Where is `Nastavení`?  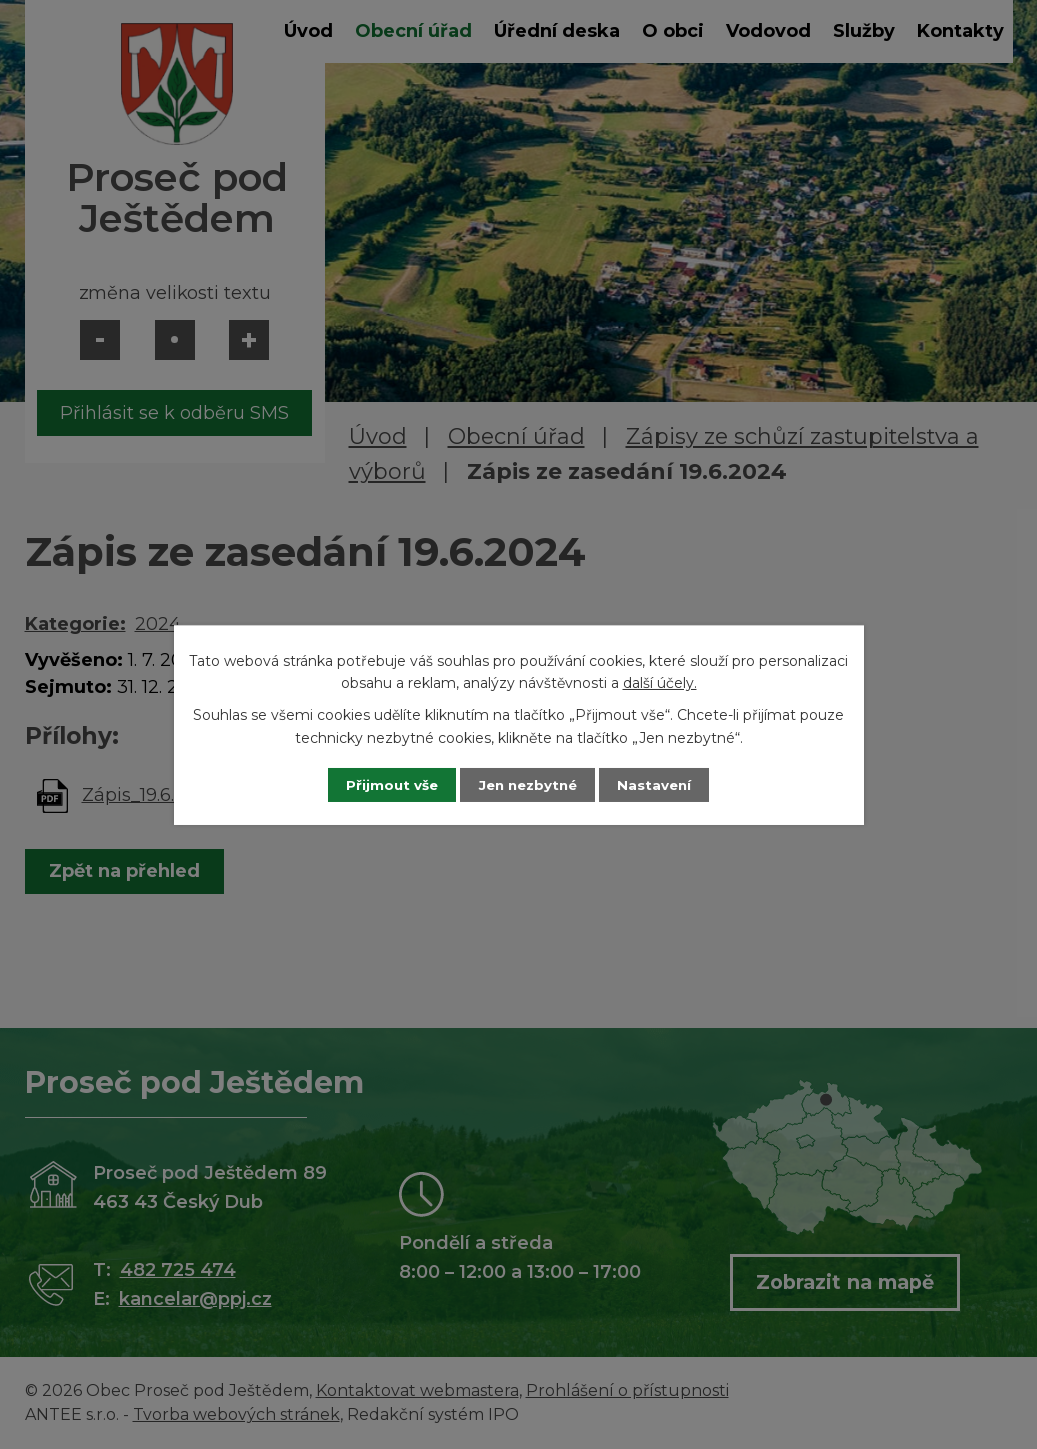 Nastavení is located at coordinates (664, 784).